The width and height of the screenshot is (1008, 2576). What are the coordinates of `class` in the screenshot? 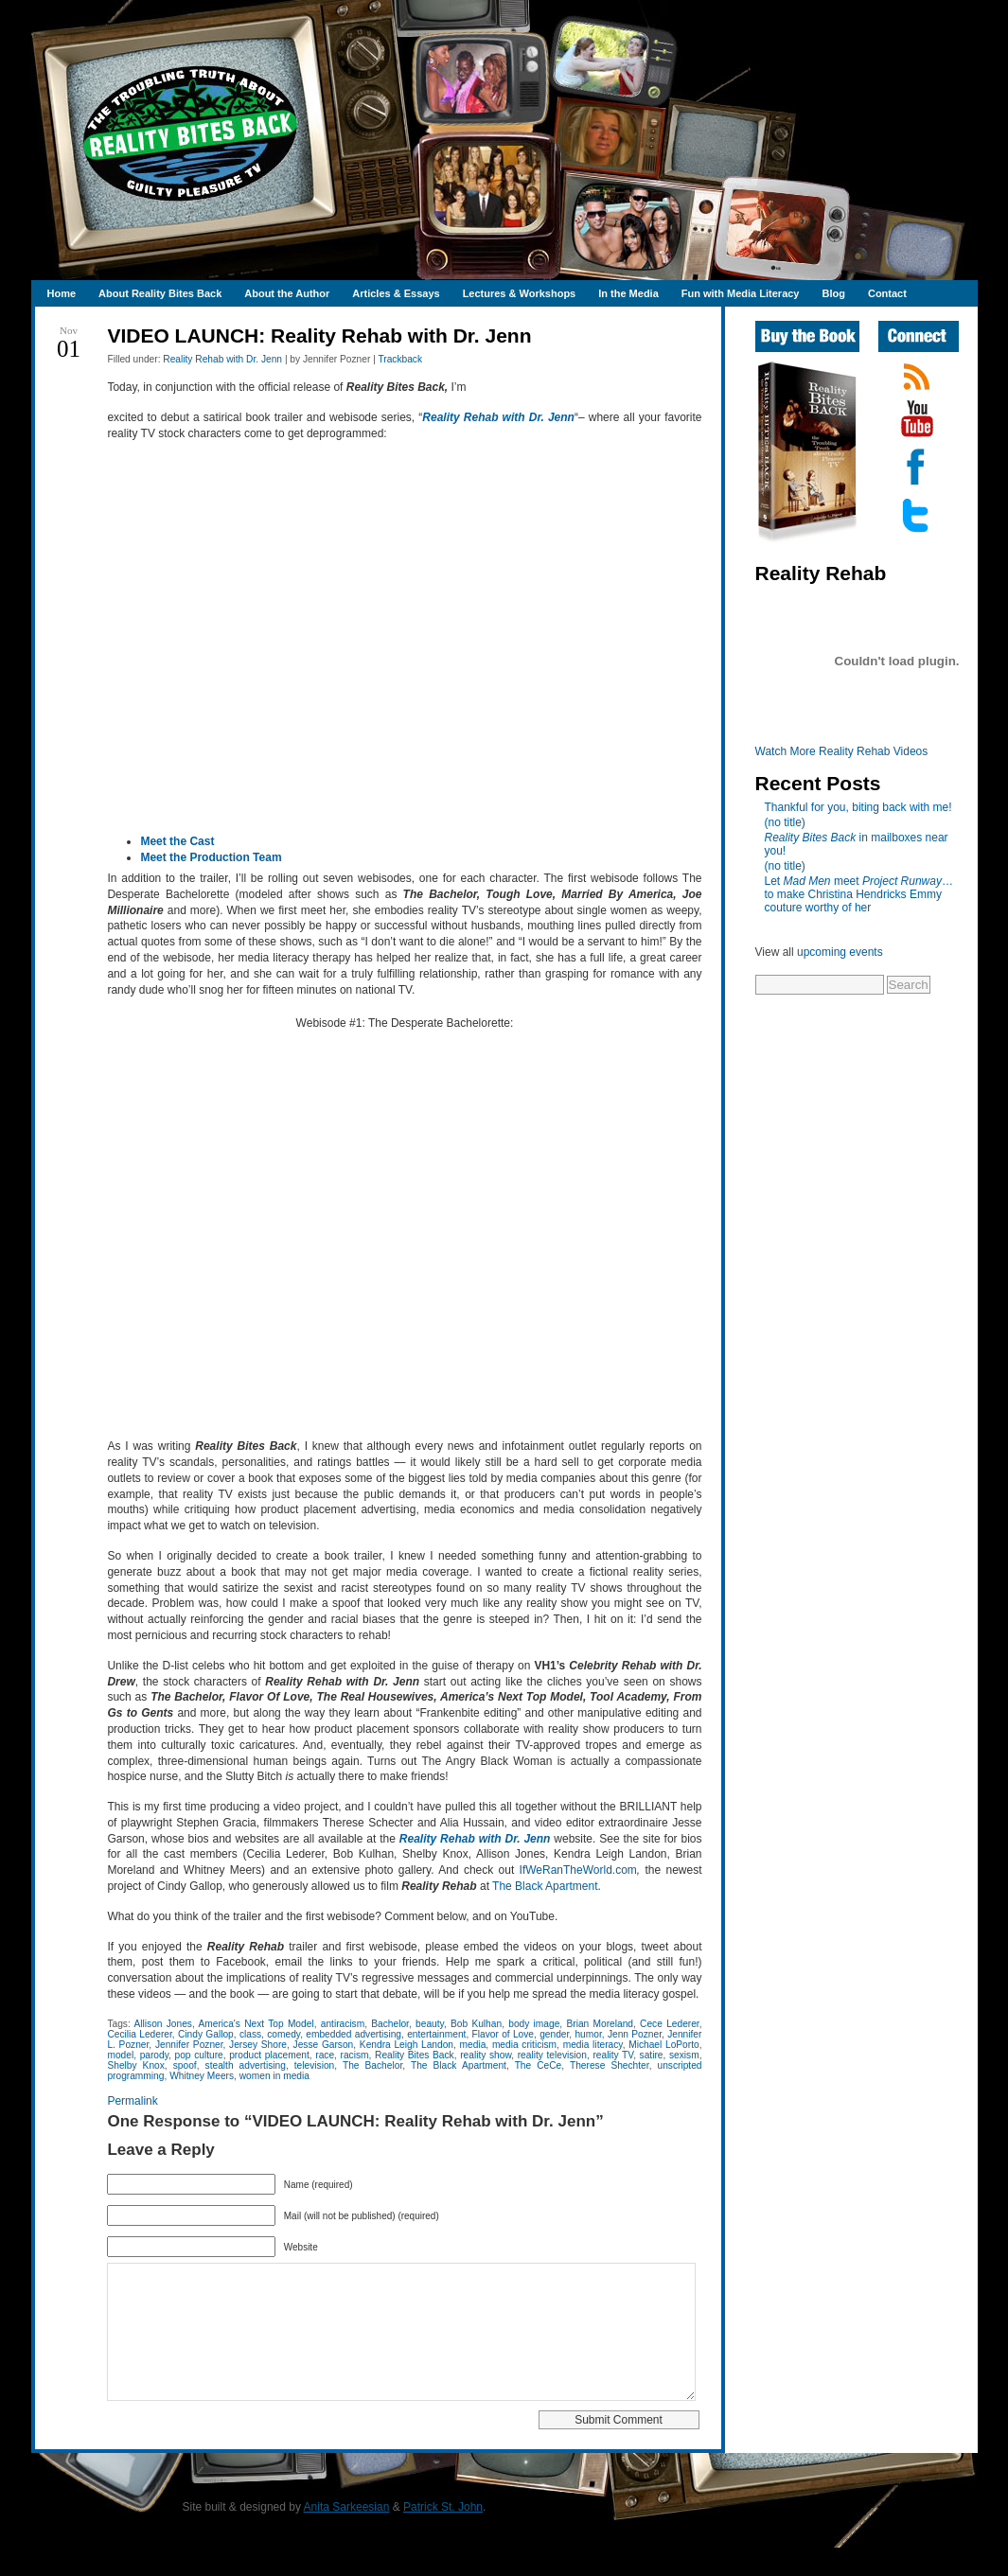 It's located at (250, 2034).